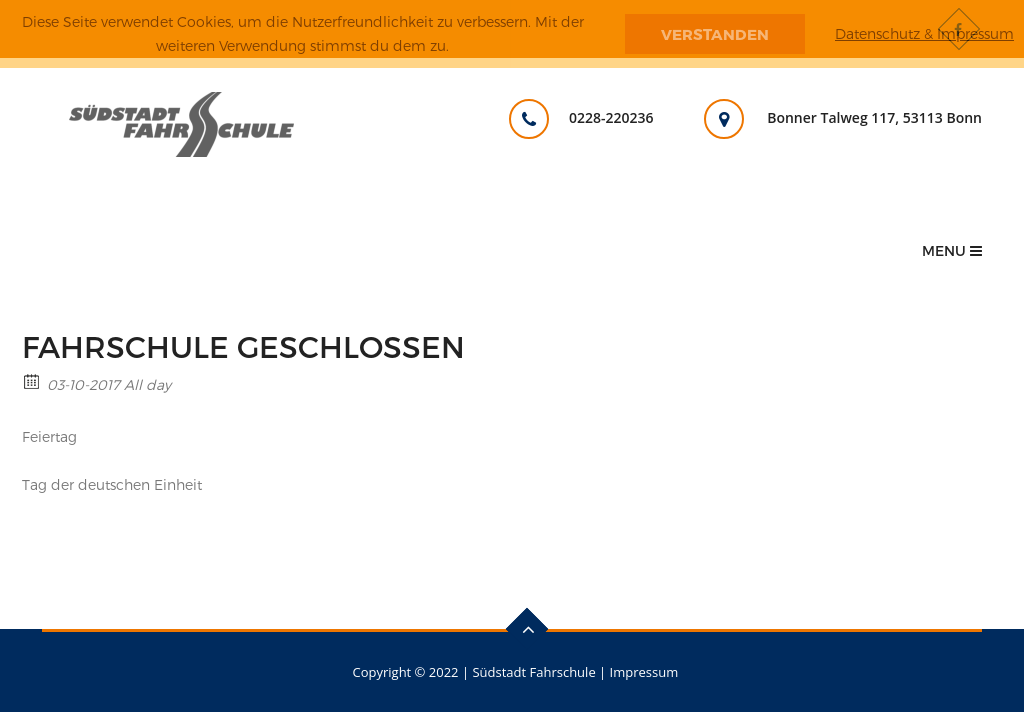 This screenshot has height=720, width=1024. What do you see at coordinates (715, 34) in the screenshot?
I see `Verstanden` at bounding box center [715, 34].